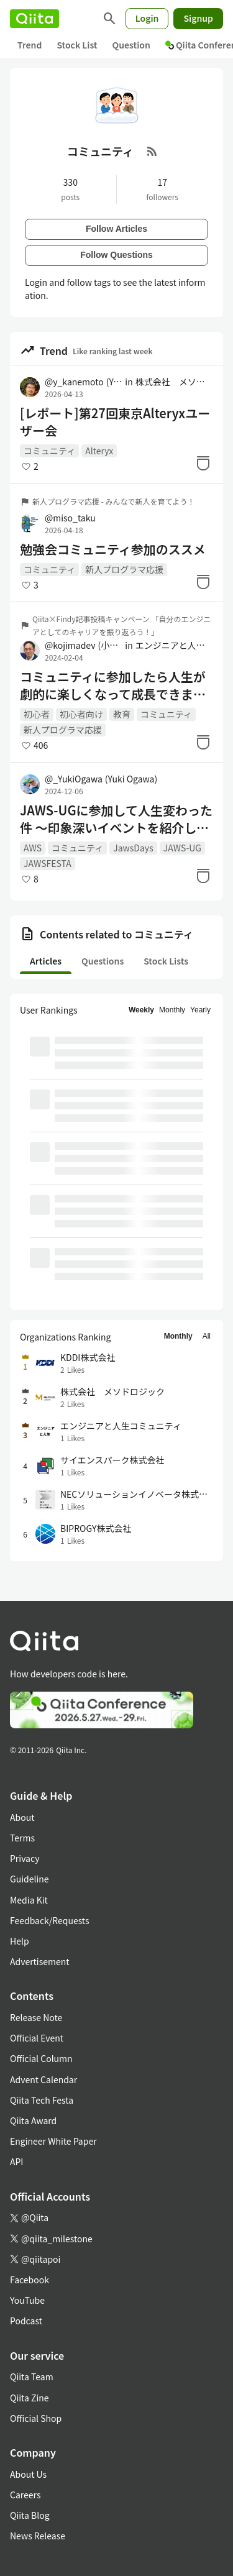  Describe the element at coordinates (121, 714) in the screenshot. I see `教育` at that location.